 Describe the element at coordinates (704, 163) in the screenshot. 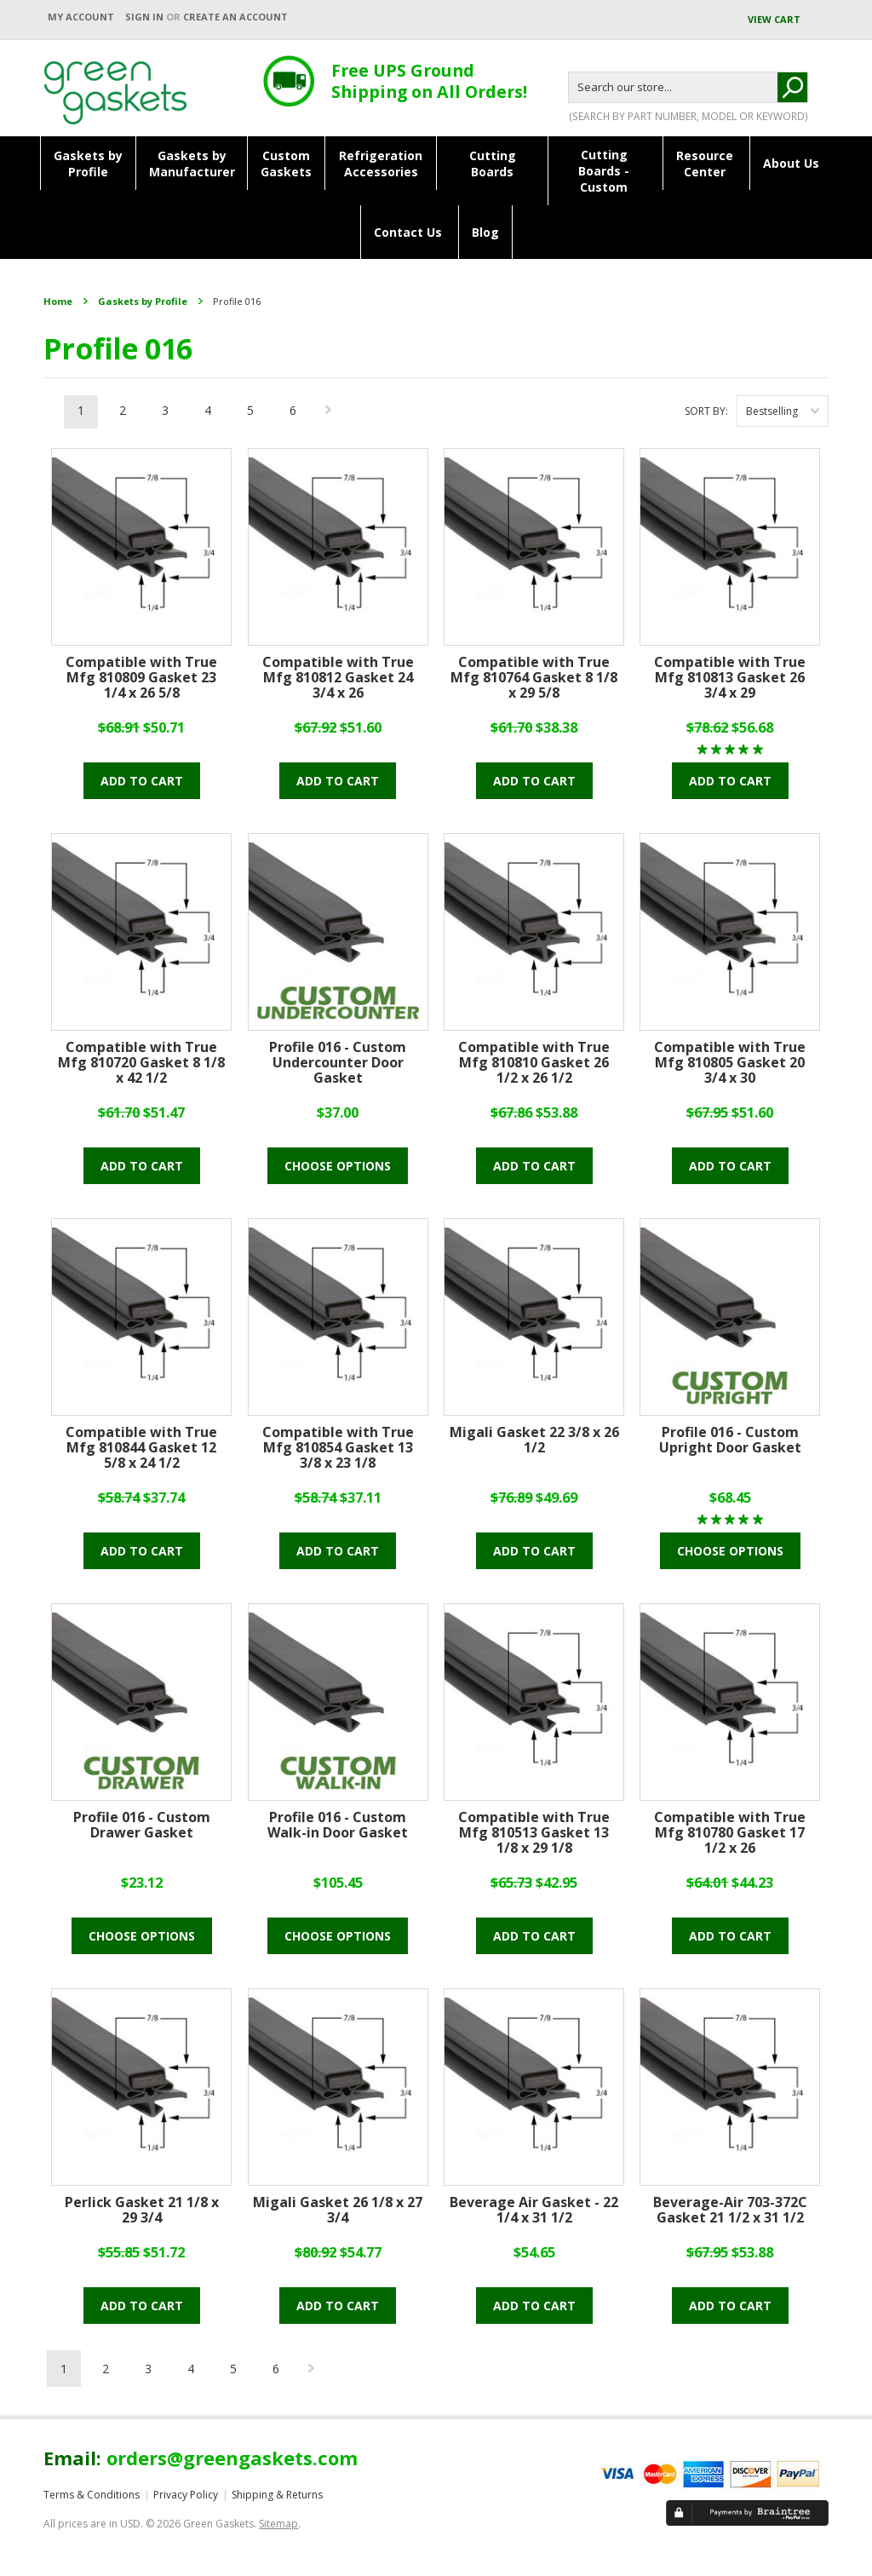

I see `ResourceCenter` at that location.